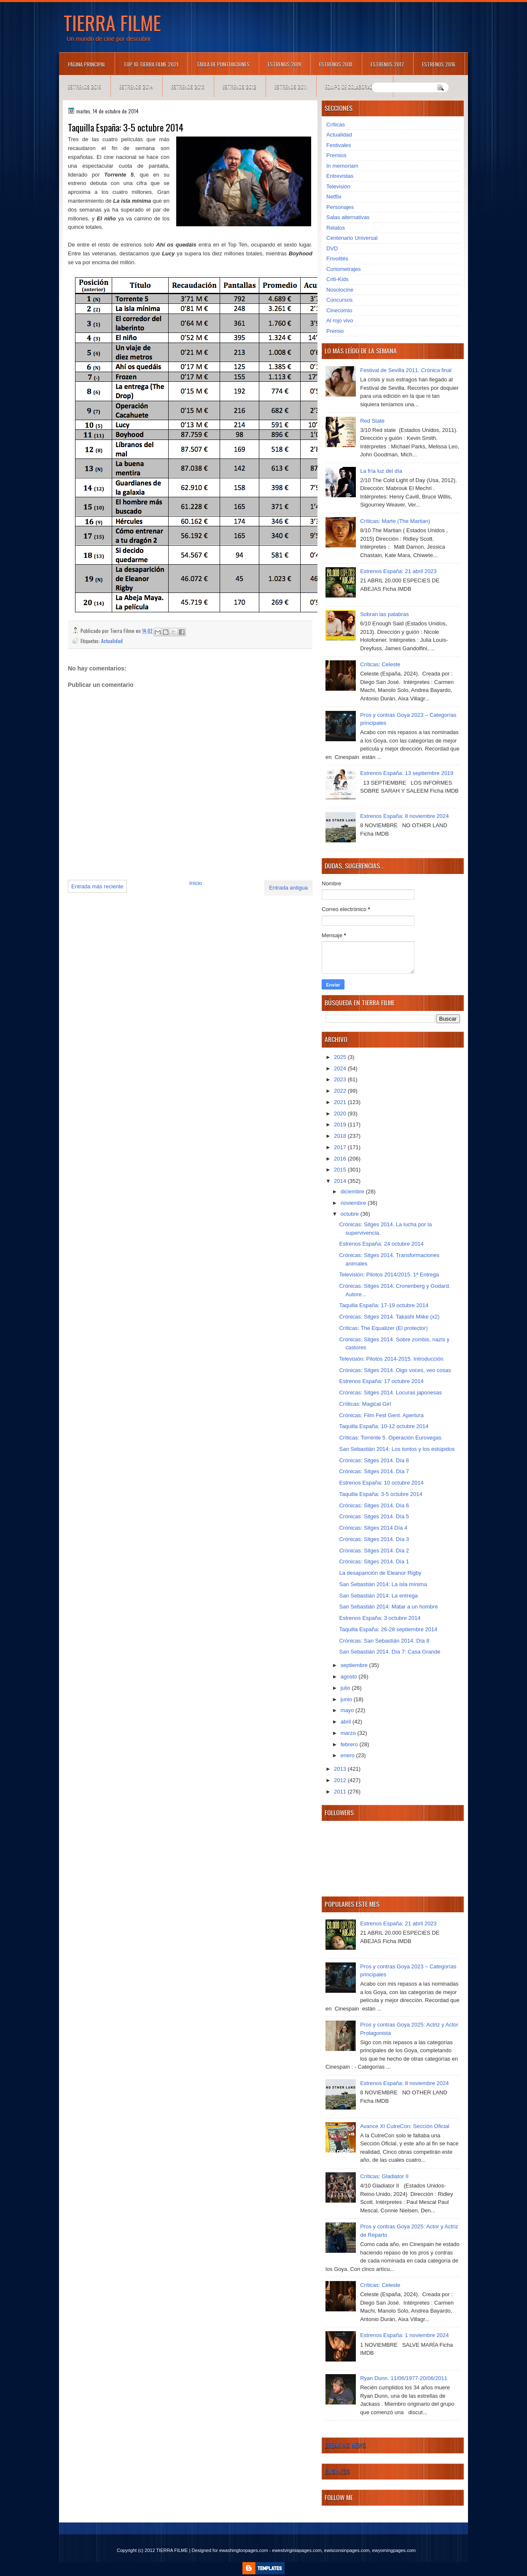 This screenshot has height=2576, width=527. Describe the element at coordinates (388, 1606) in the screenshot. I see `San Sebastián 2014: Matar a un hombre` at that location.